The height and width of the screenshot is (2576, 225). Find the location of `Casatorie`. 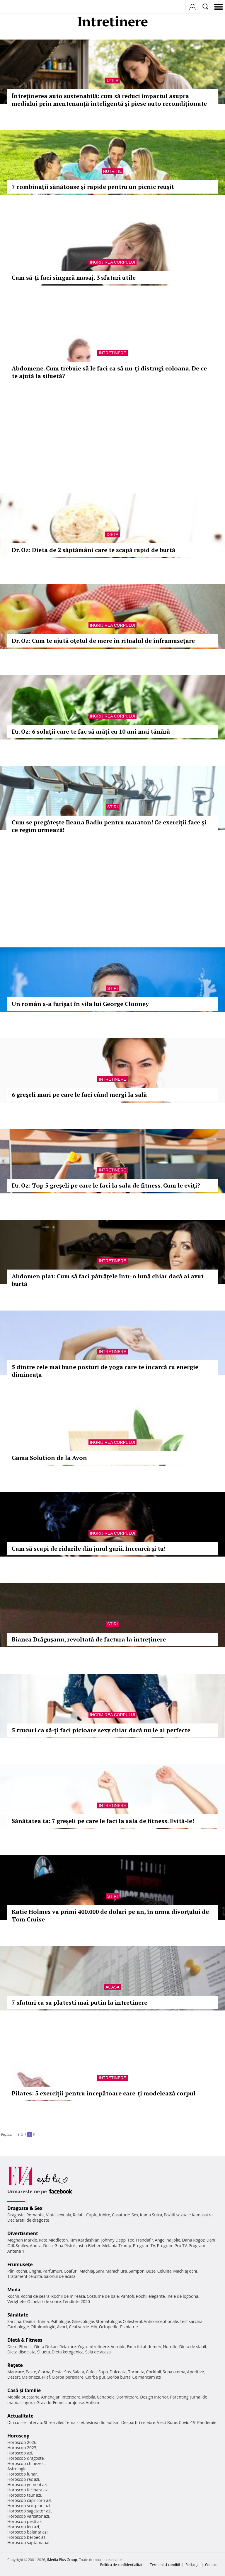

Casatorie is located at coordinates (121, 2215).